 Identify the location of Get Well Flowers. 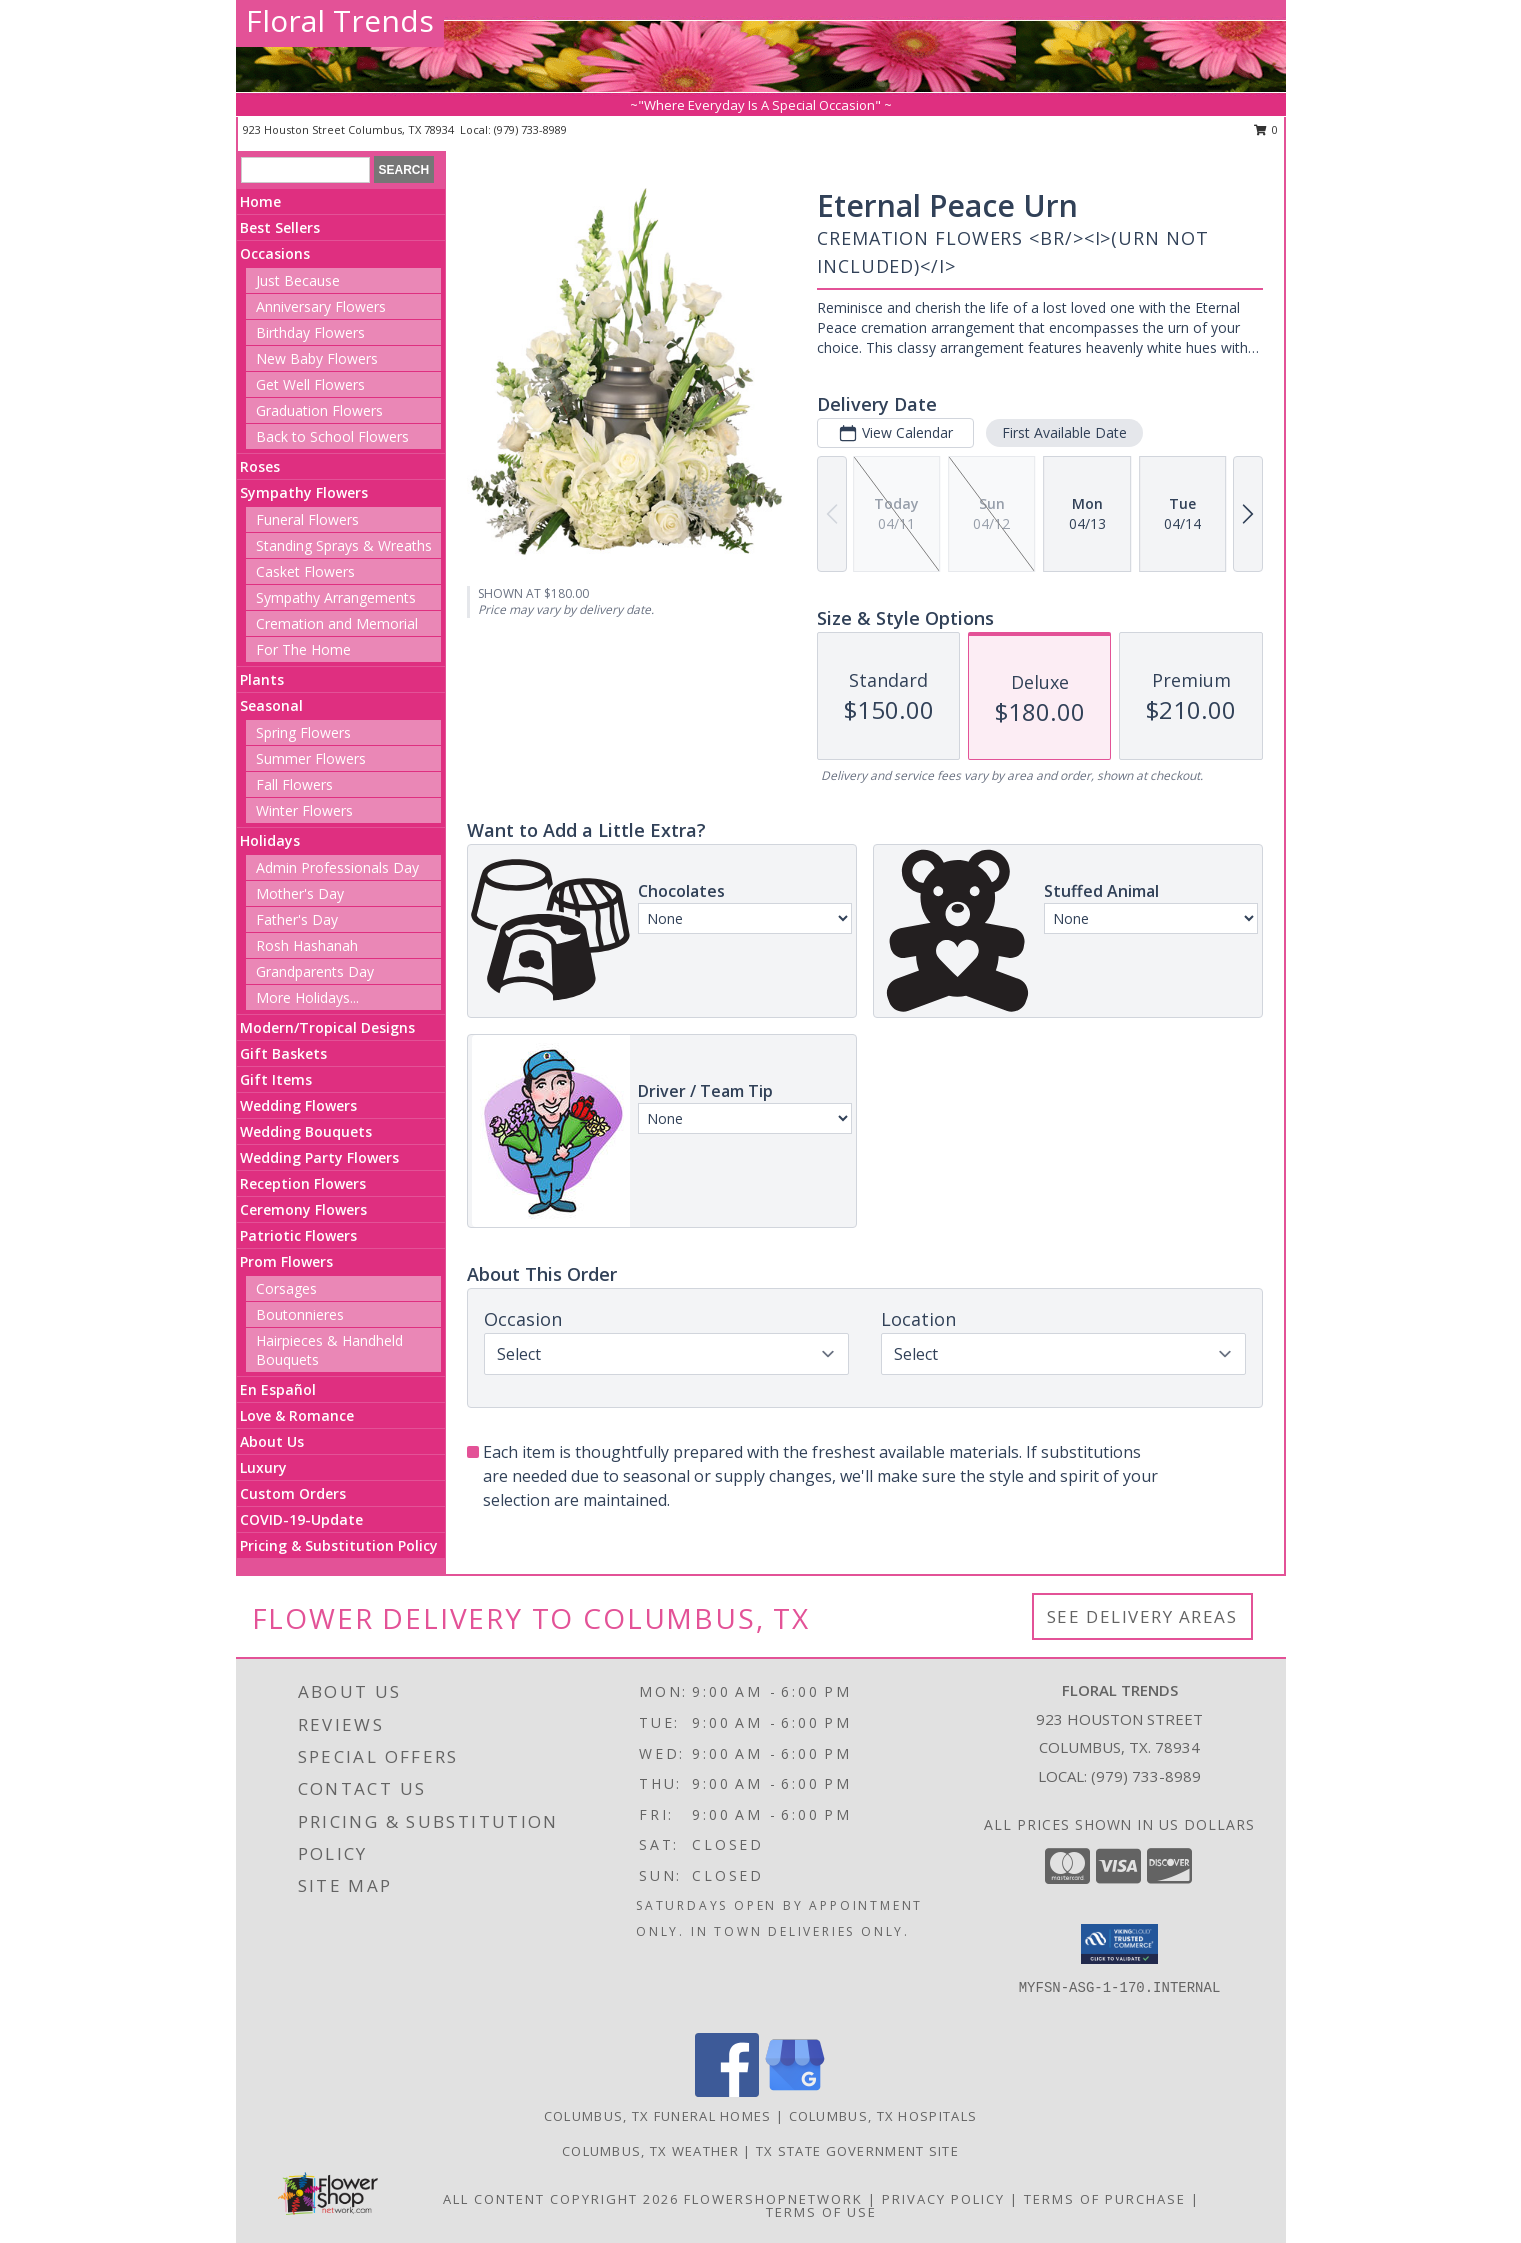
(310, 384).